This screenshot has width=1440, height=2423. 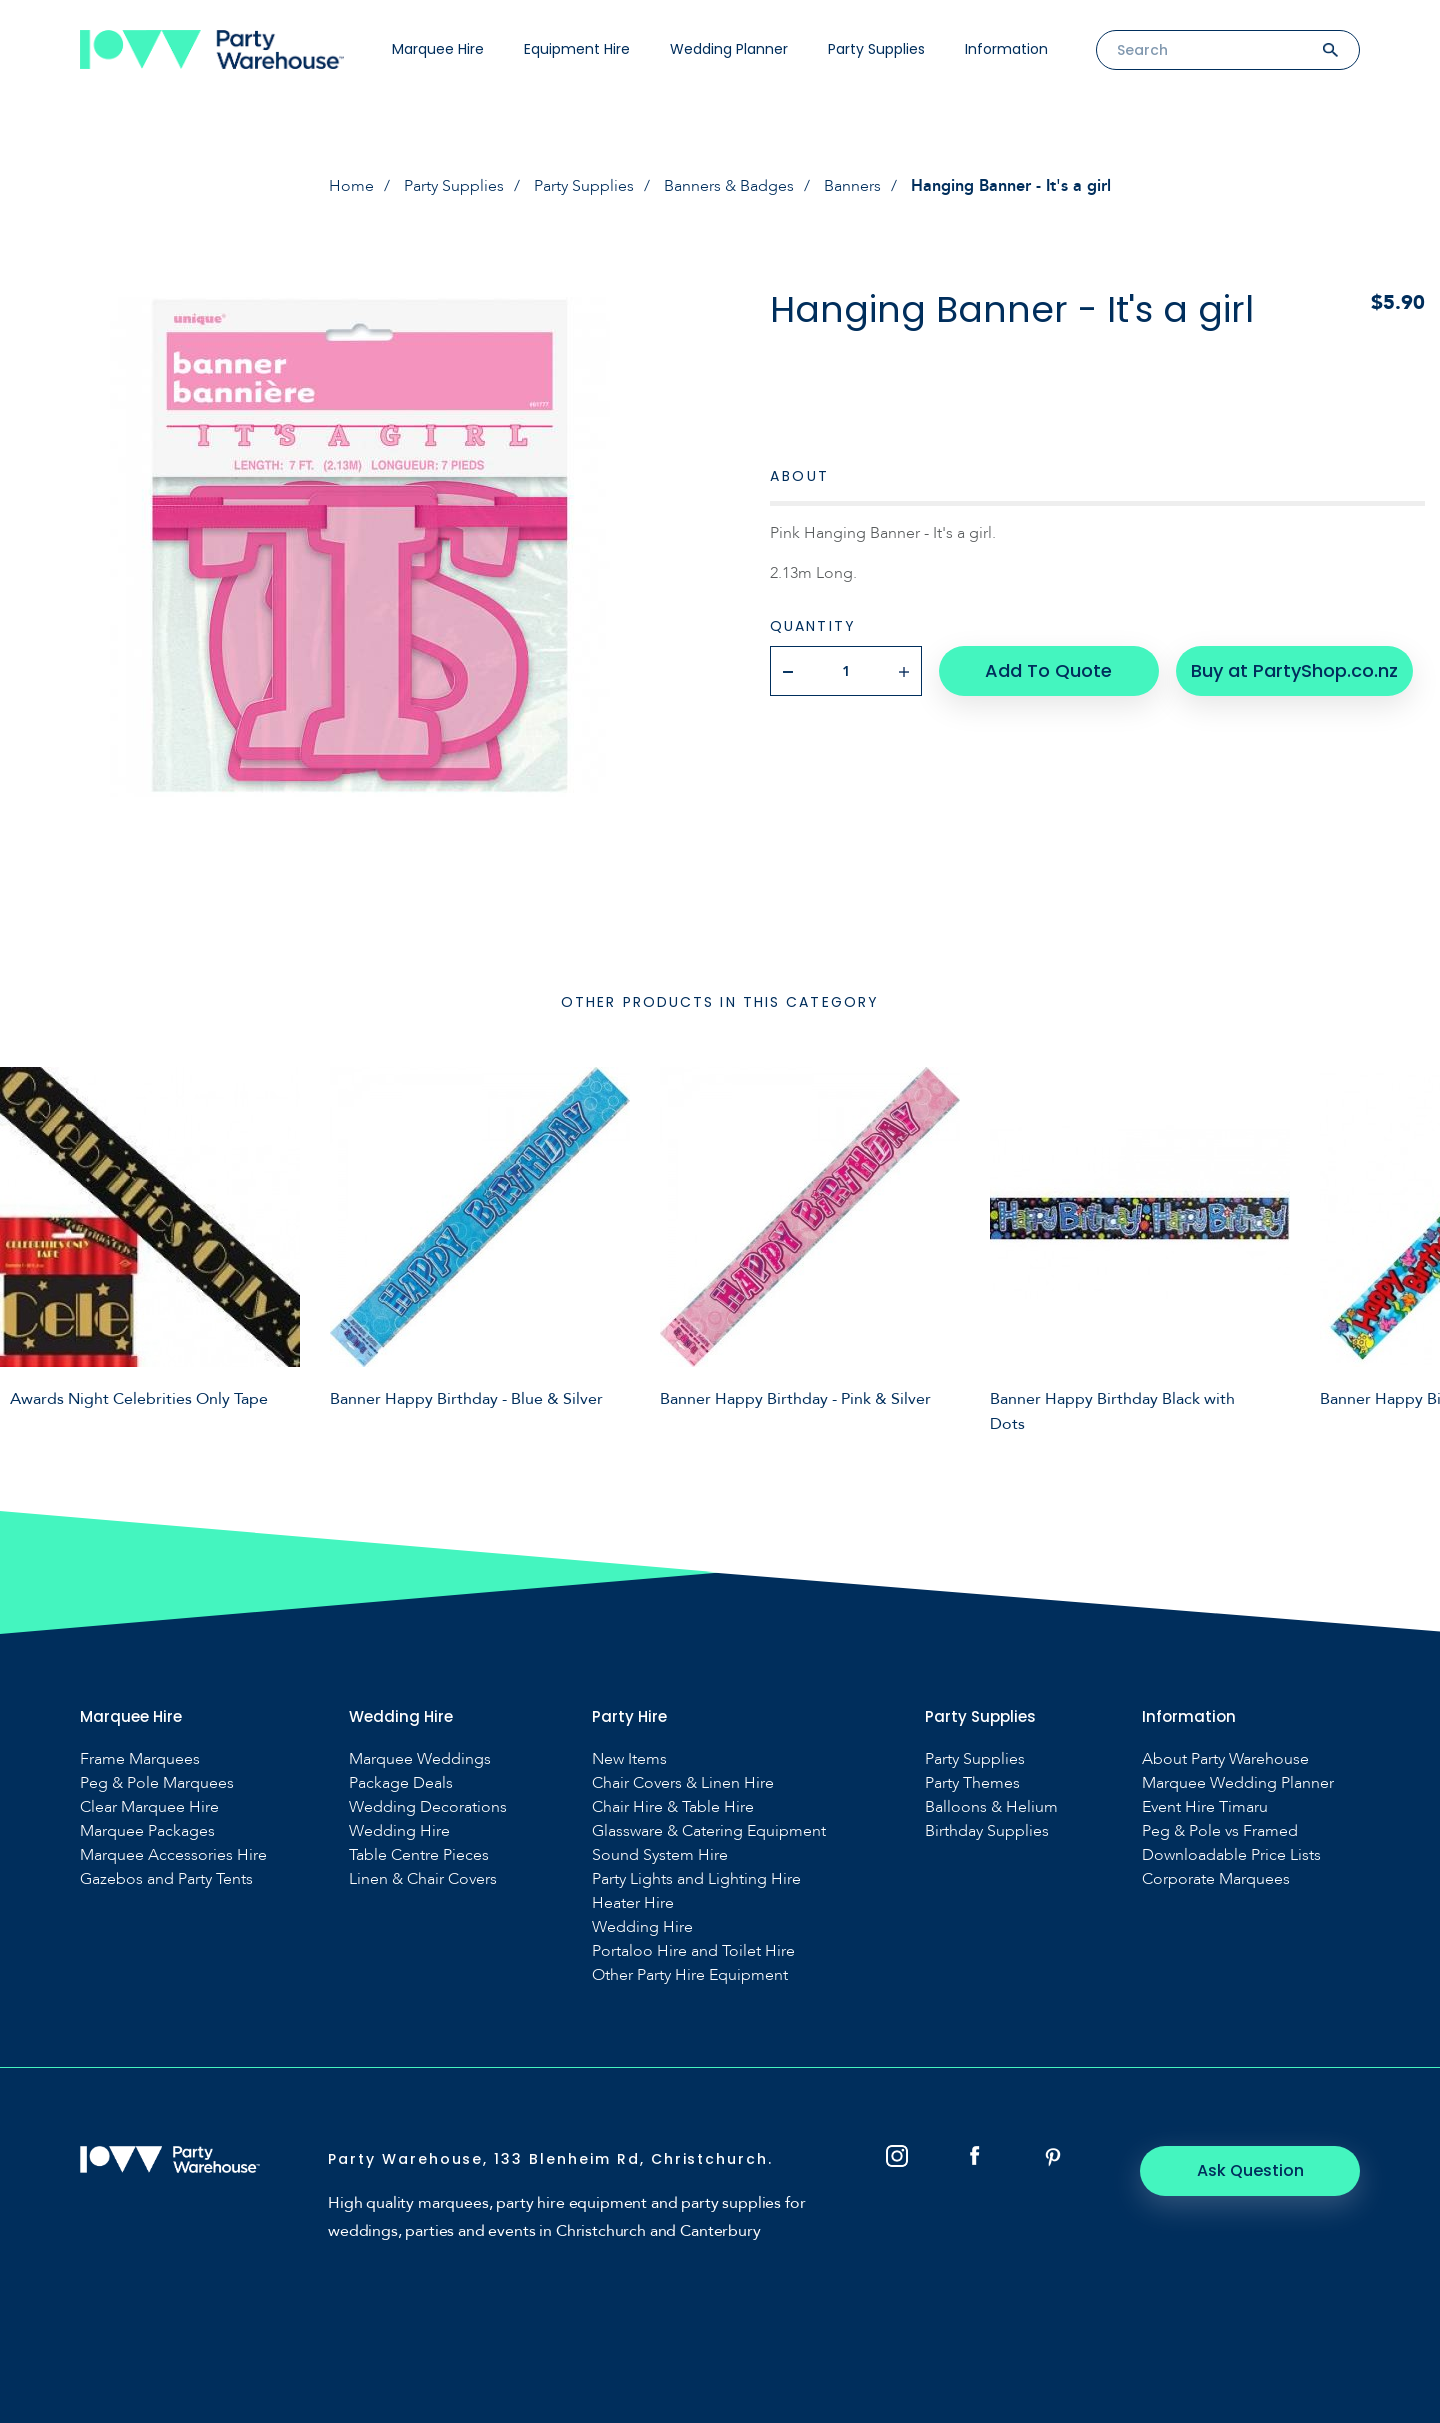 I want to click on Add To Quote, so click(x=1048, y=670).